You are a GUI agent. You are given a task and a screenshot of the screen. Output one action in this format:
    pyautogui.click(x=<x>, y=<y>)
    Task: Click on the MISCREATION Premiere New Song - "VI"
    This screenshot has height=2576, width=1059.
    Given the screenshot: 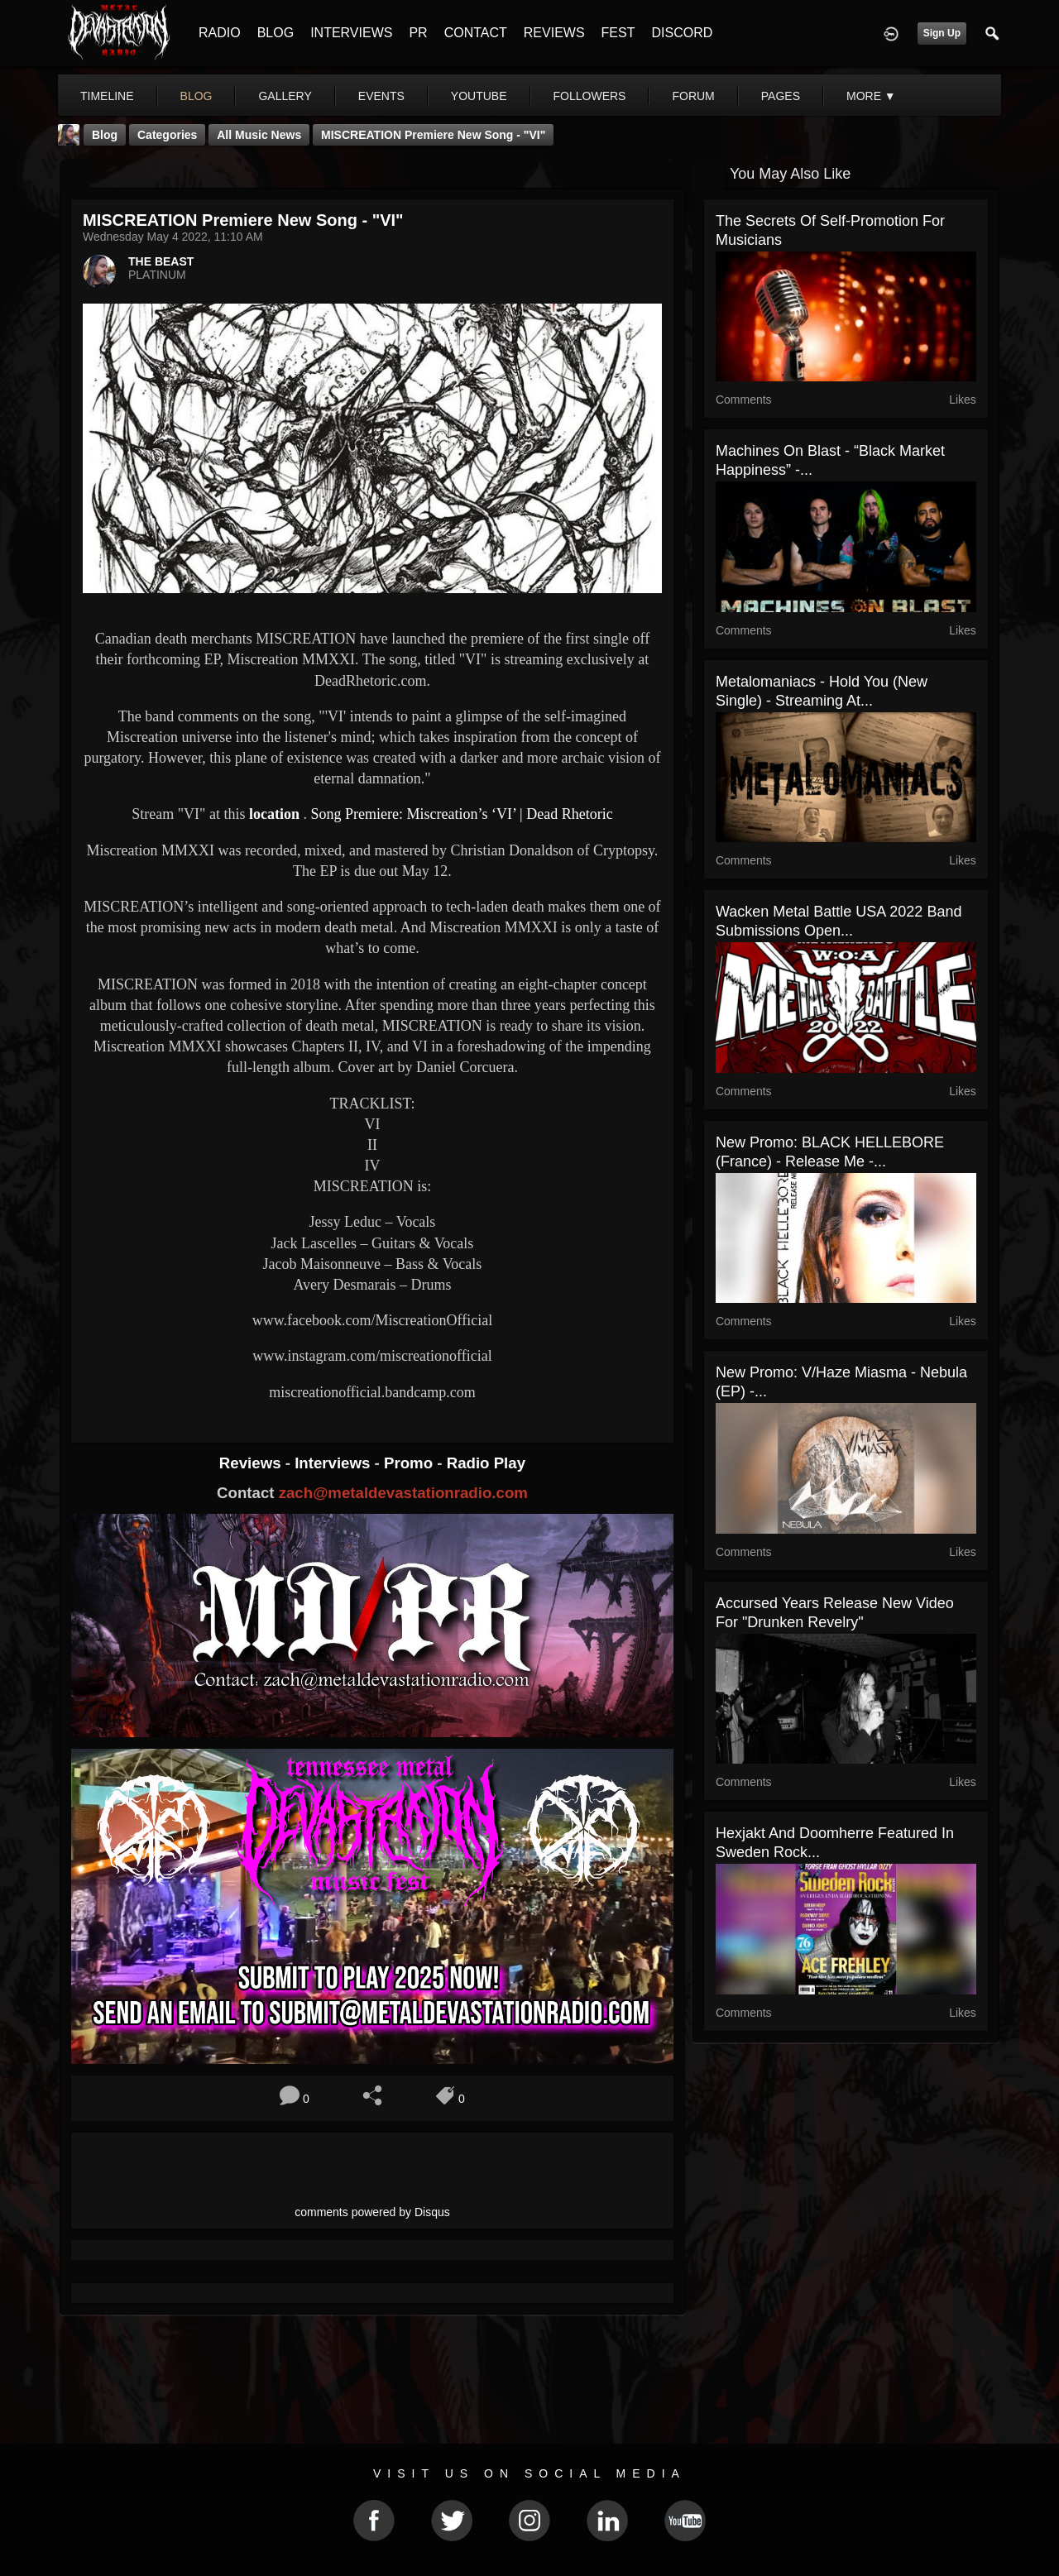 What is the action you would take?
    pyautogui.click(x=433, y=134)
    